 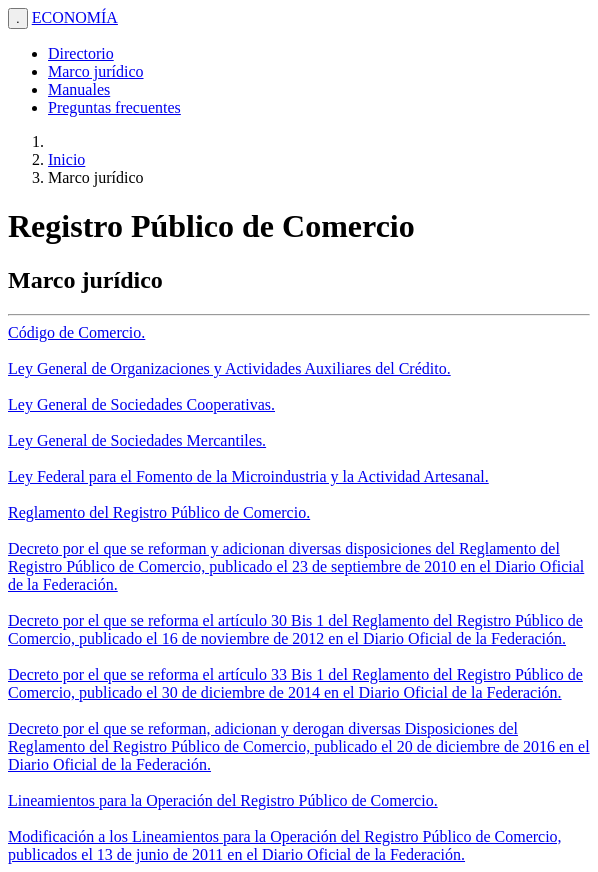 What do you see at coordinates (141, 404) in the screenshot?
I see `Ley General de Sociedades Cooperativas.` at bounding box center [141, 404].